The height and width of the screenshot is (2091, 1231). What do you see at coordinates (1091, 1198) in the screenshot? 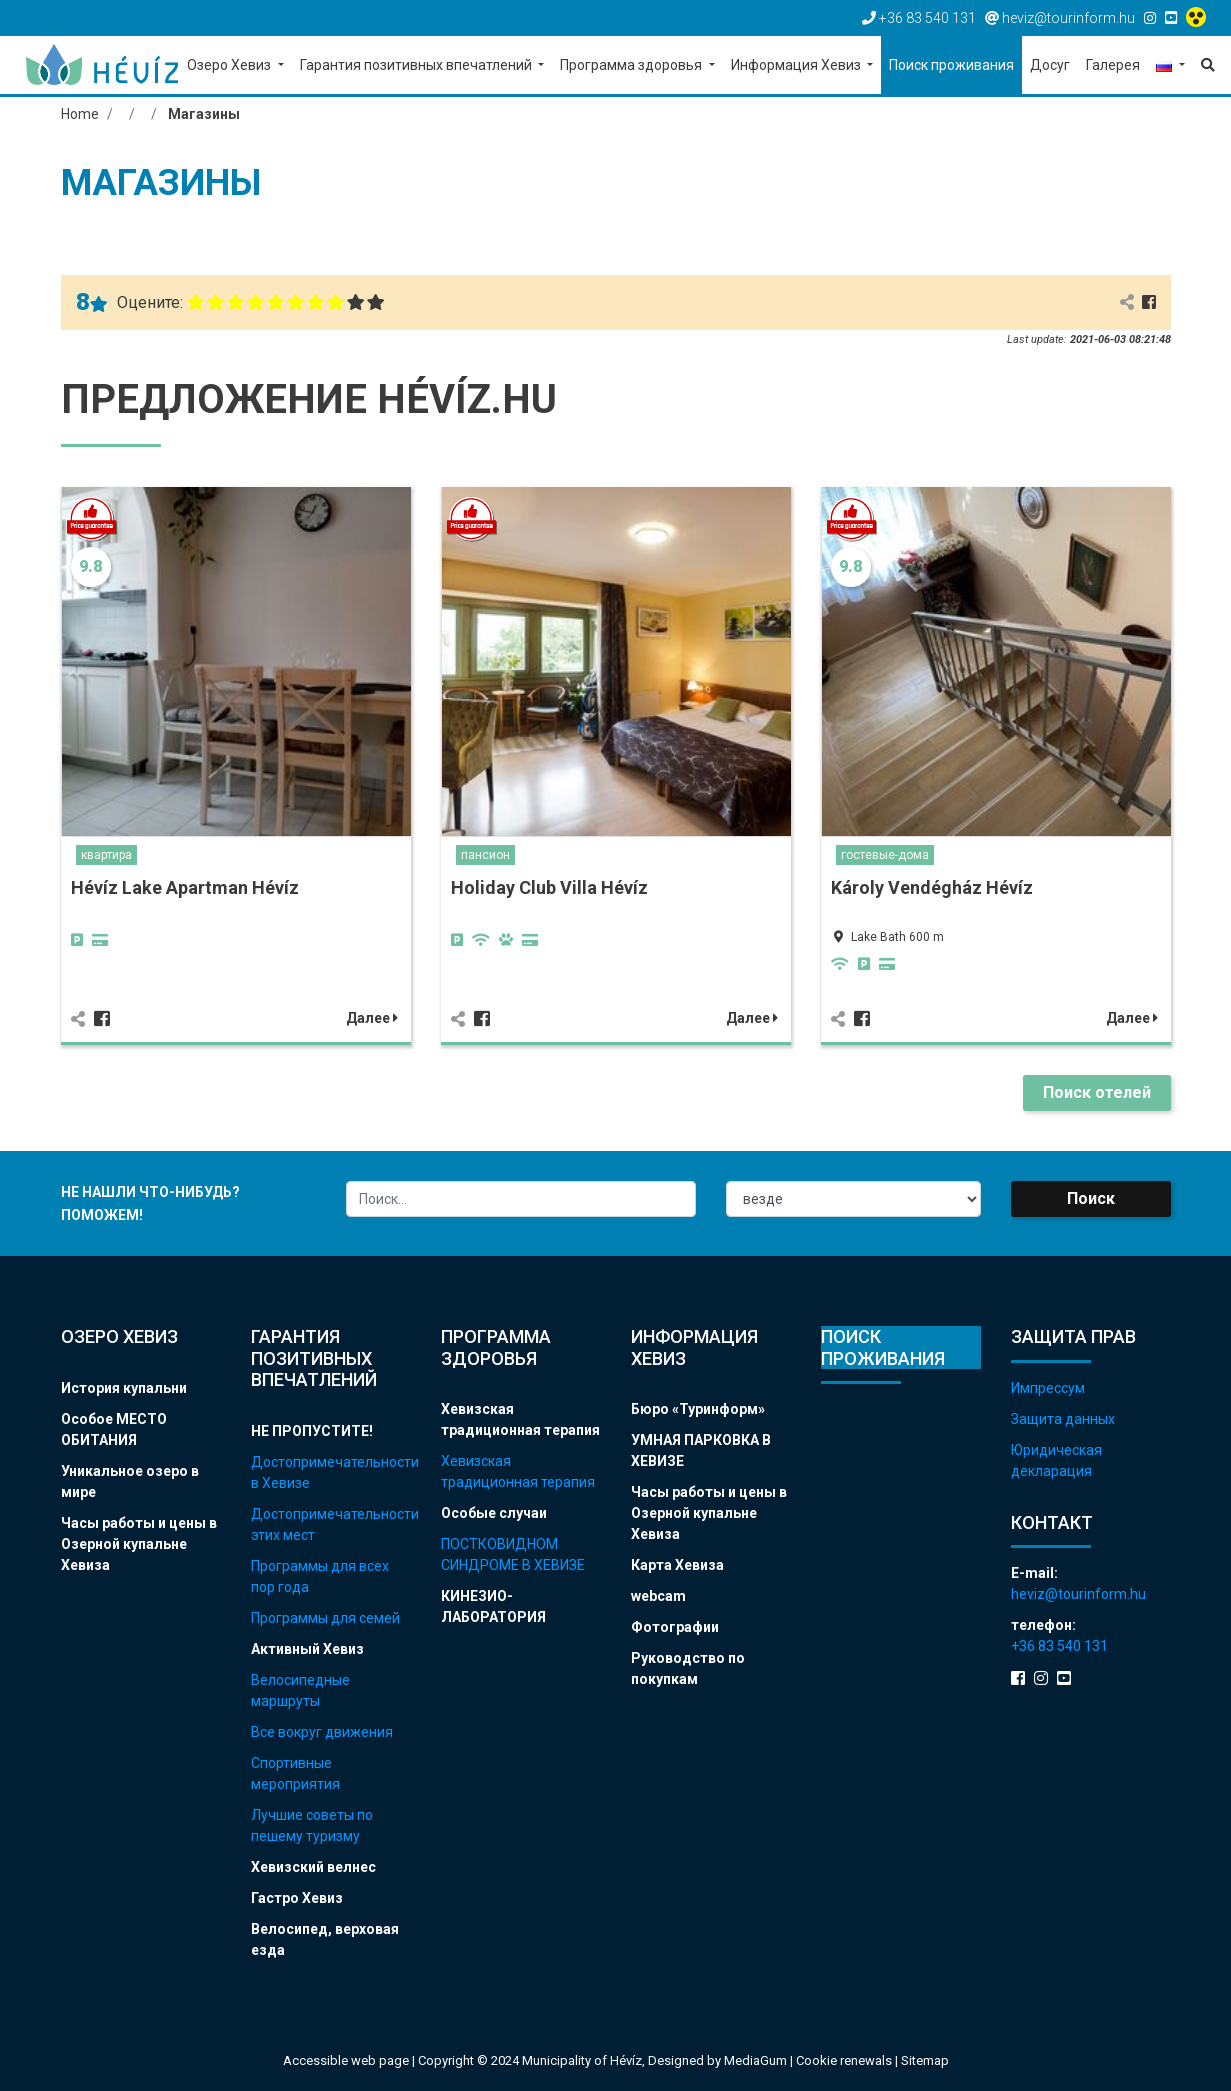
I see `Поиск` at bounding box center [1091, 1198].